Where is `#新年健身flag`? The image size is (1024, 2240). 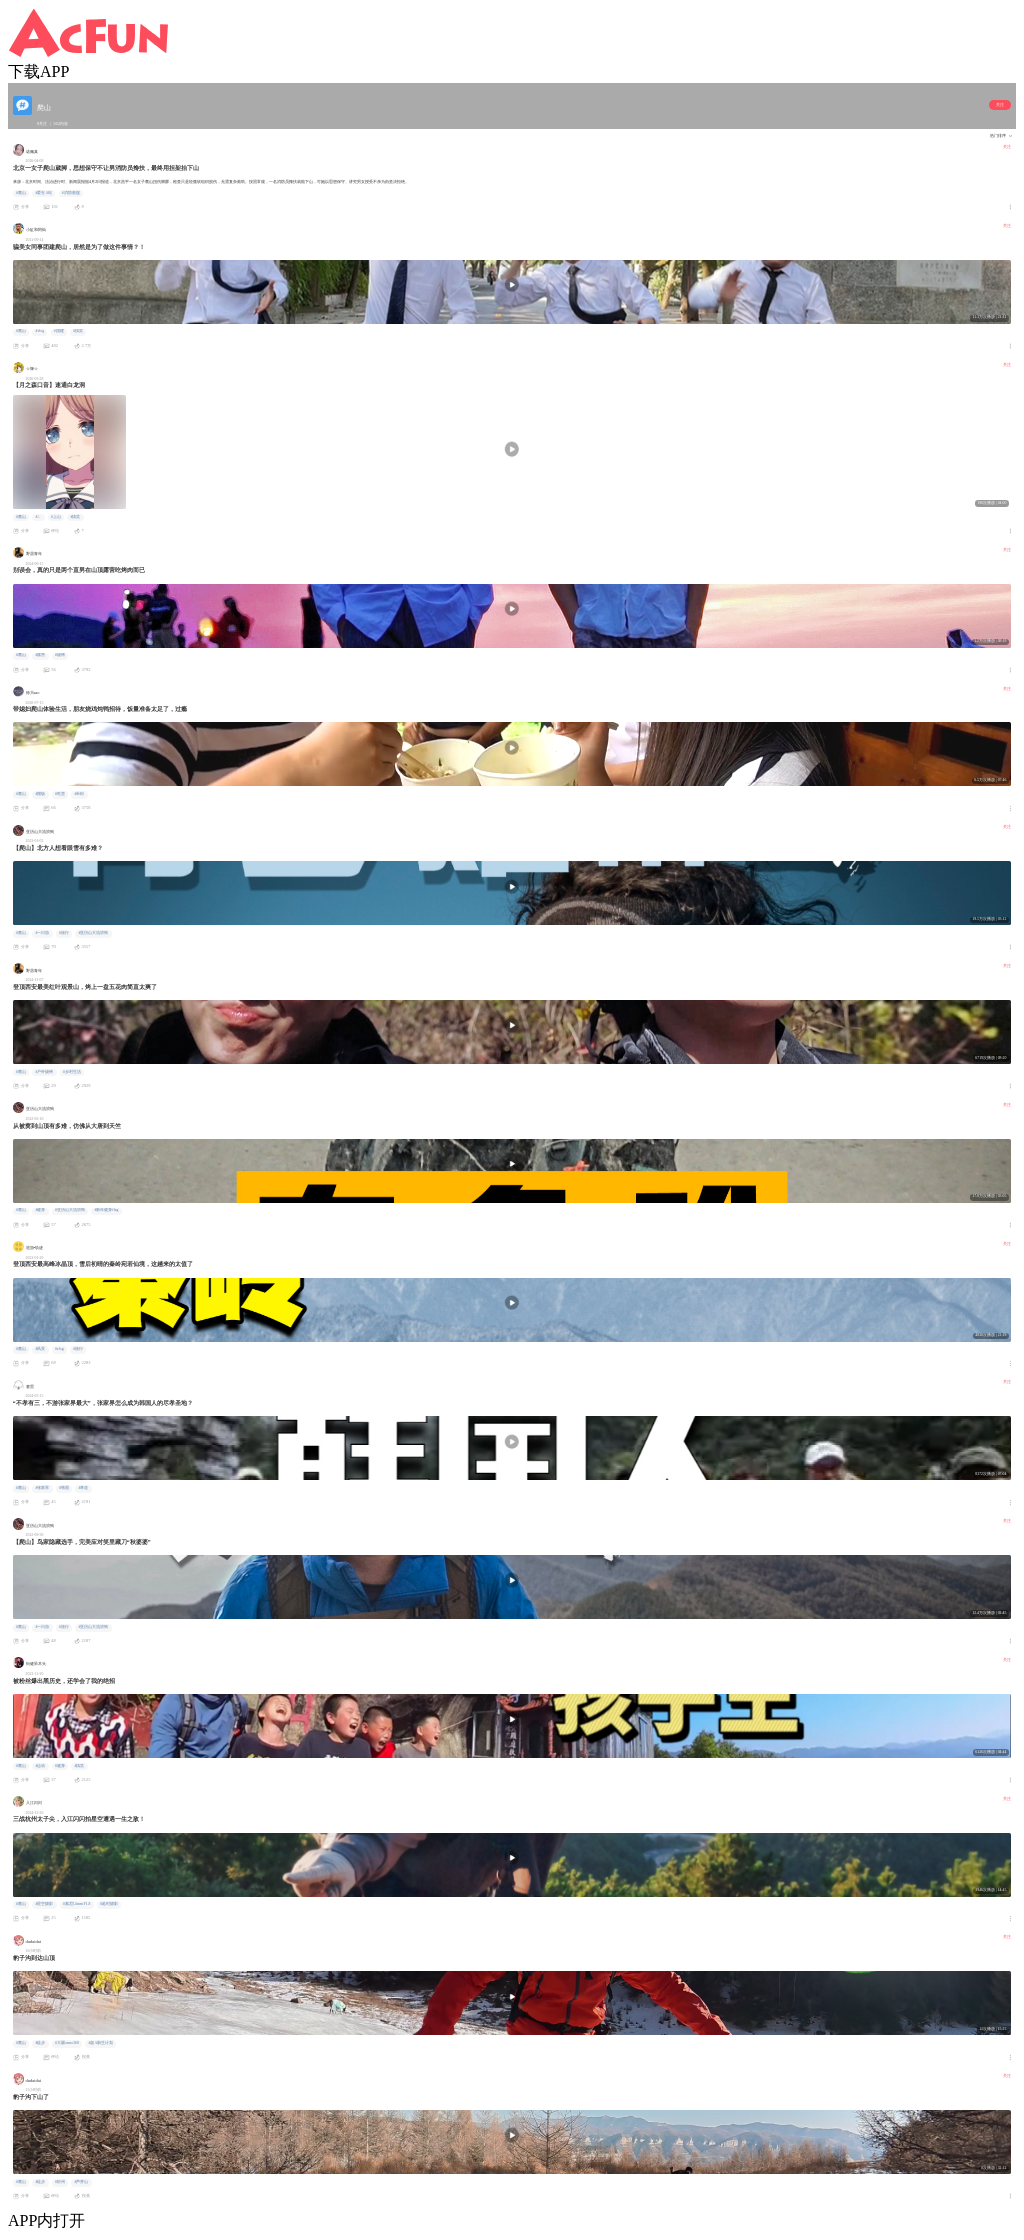 #新年健身flag is located at coordinates (106, 1210).